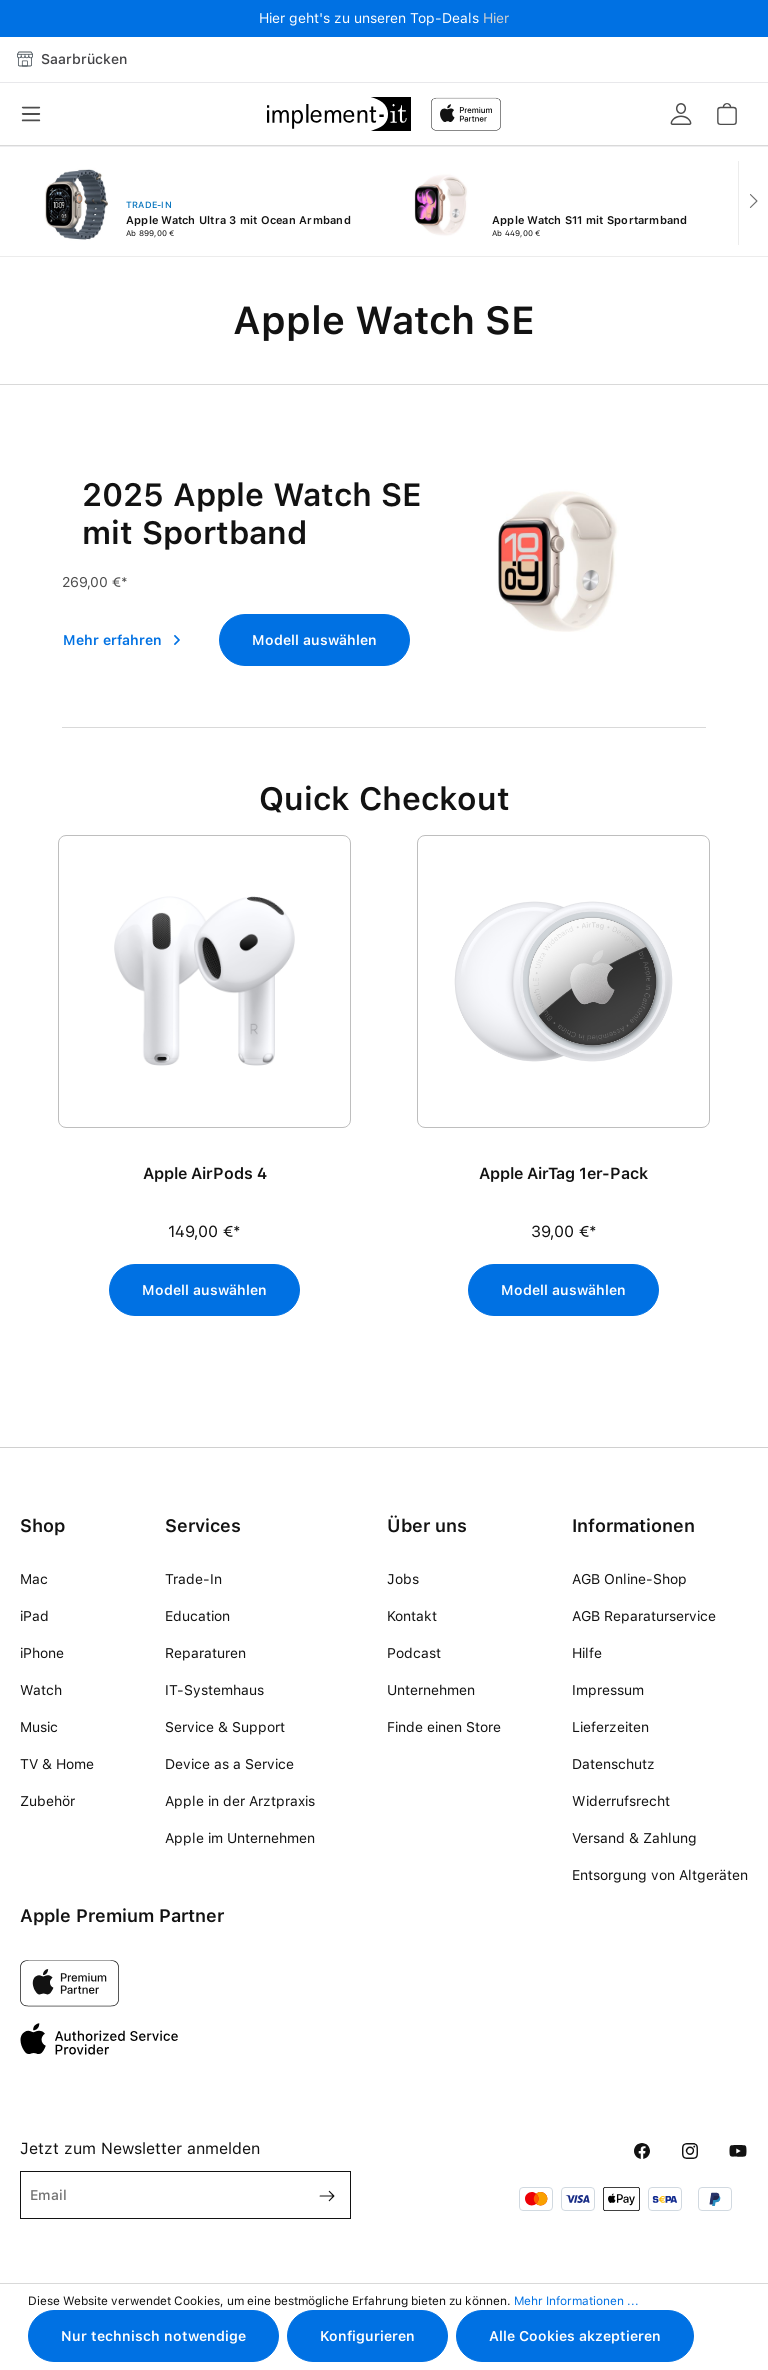 The image size is (768, 2370). I want to click on Reparaturen, so click(205, 1653).